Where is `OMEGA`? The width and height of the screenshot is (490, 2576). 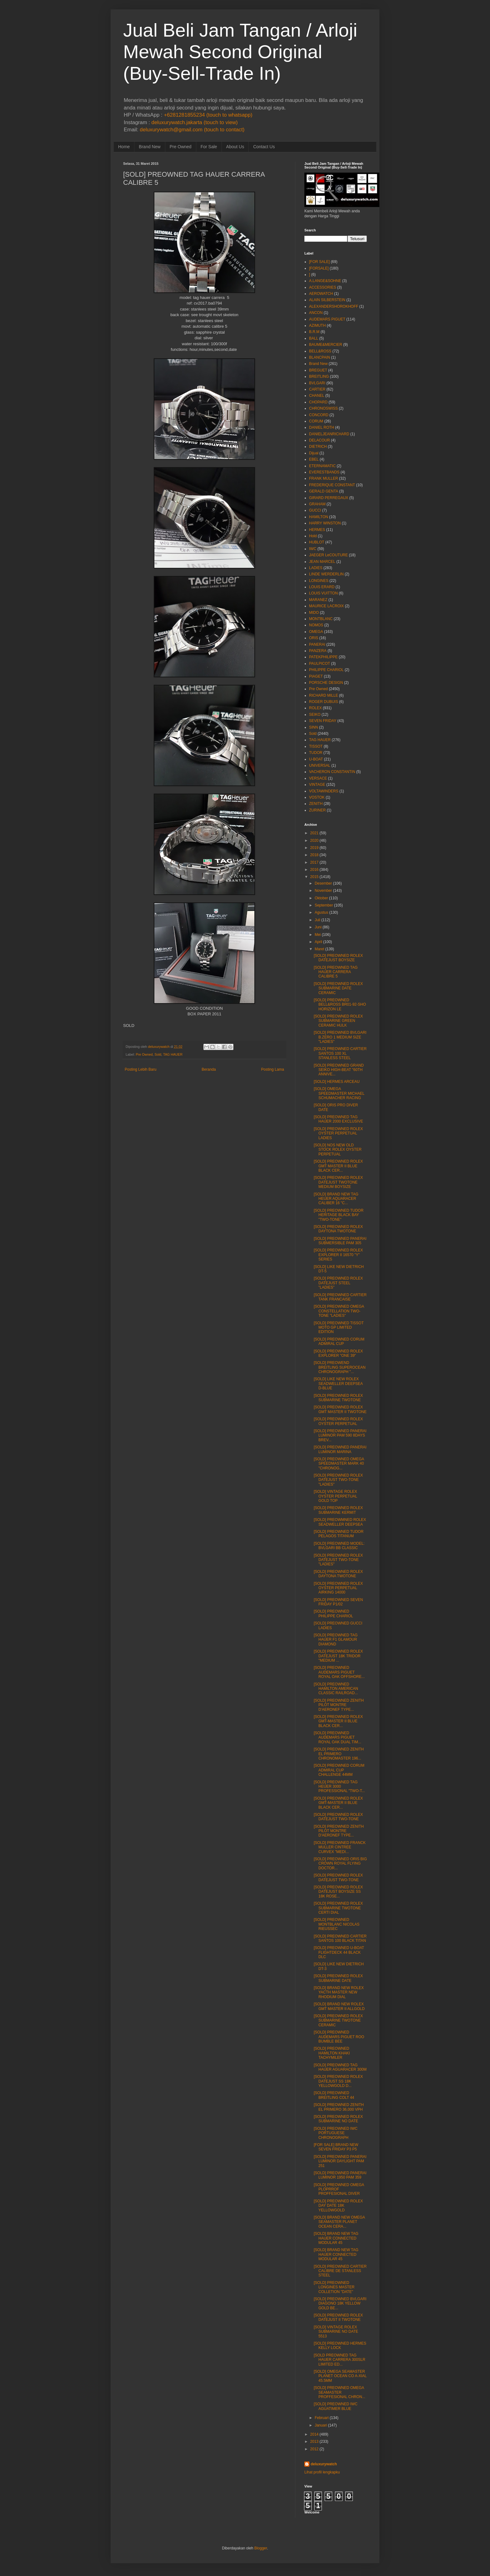 OMEGA is located at coordinates (316, 631).